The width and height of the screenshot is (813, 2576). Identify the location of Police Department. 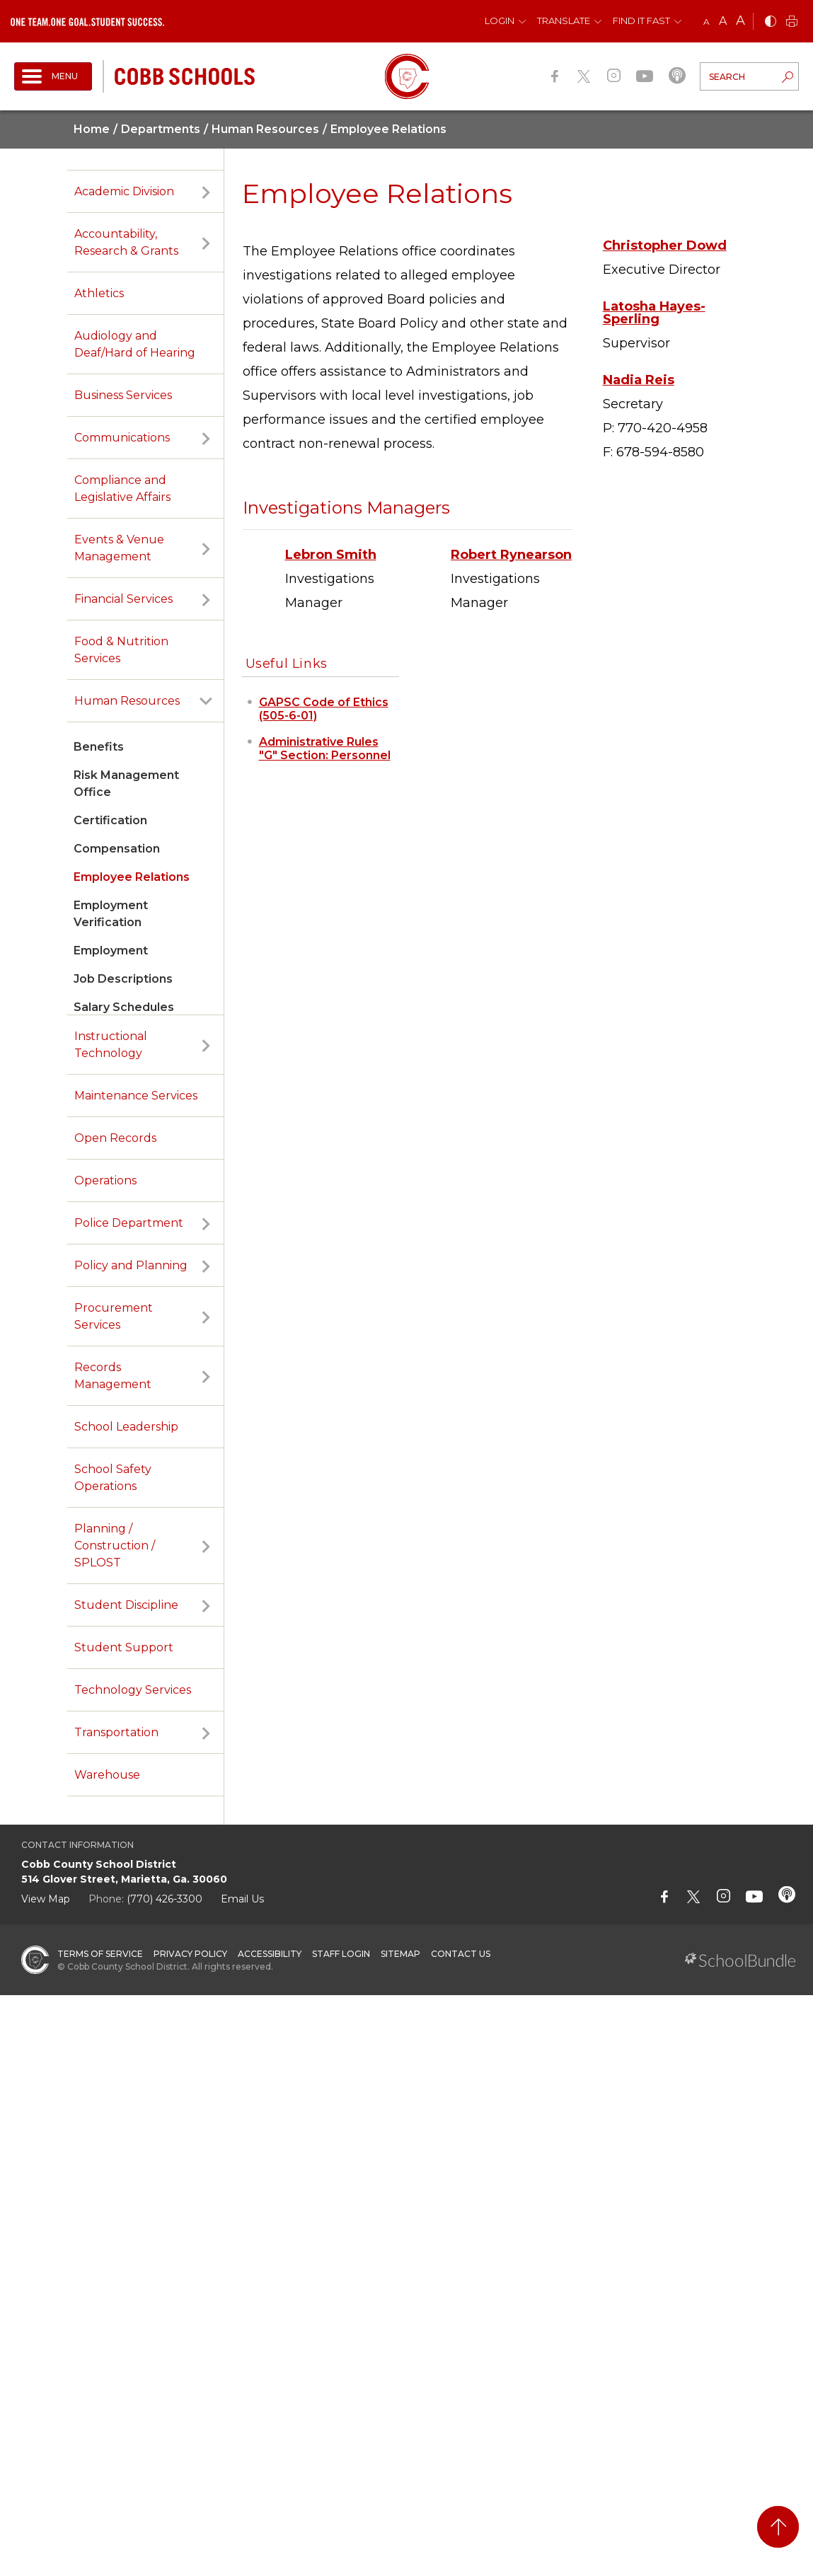
(128, 1223).